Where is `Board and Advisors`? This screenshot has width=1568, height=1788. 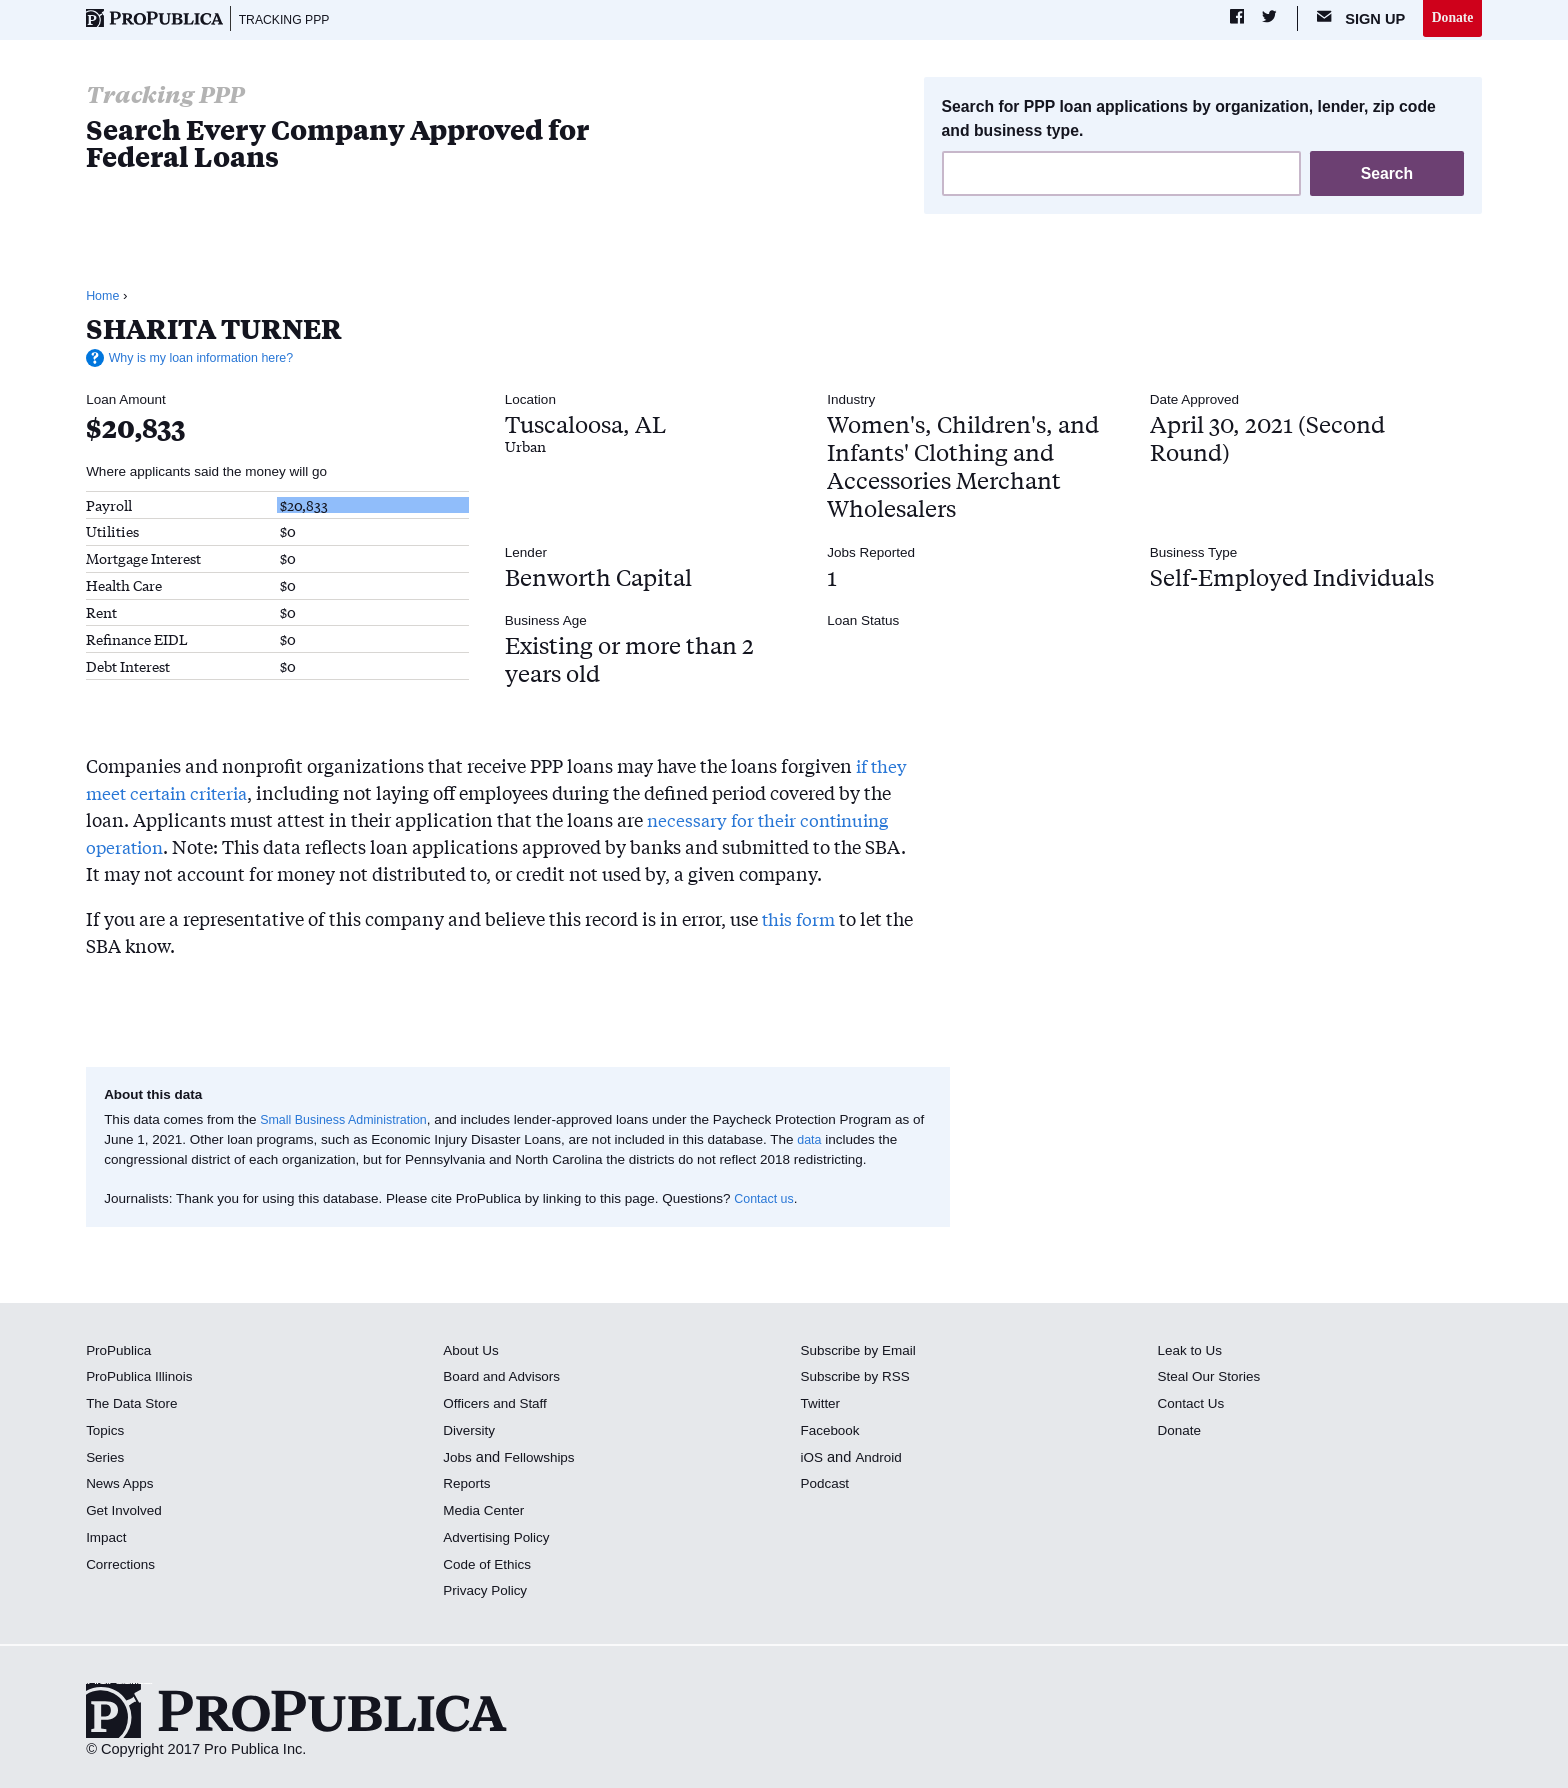
Board and Advisors is located at coordinates (506, 1379).